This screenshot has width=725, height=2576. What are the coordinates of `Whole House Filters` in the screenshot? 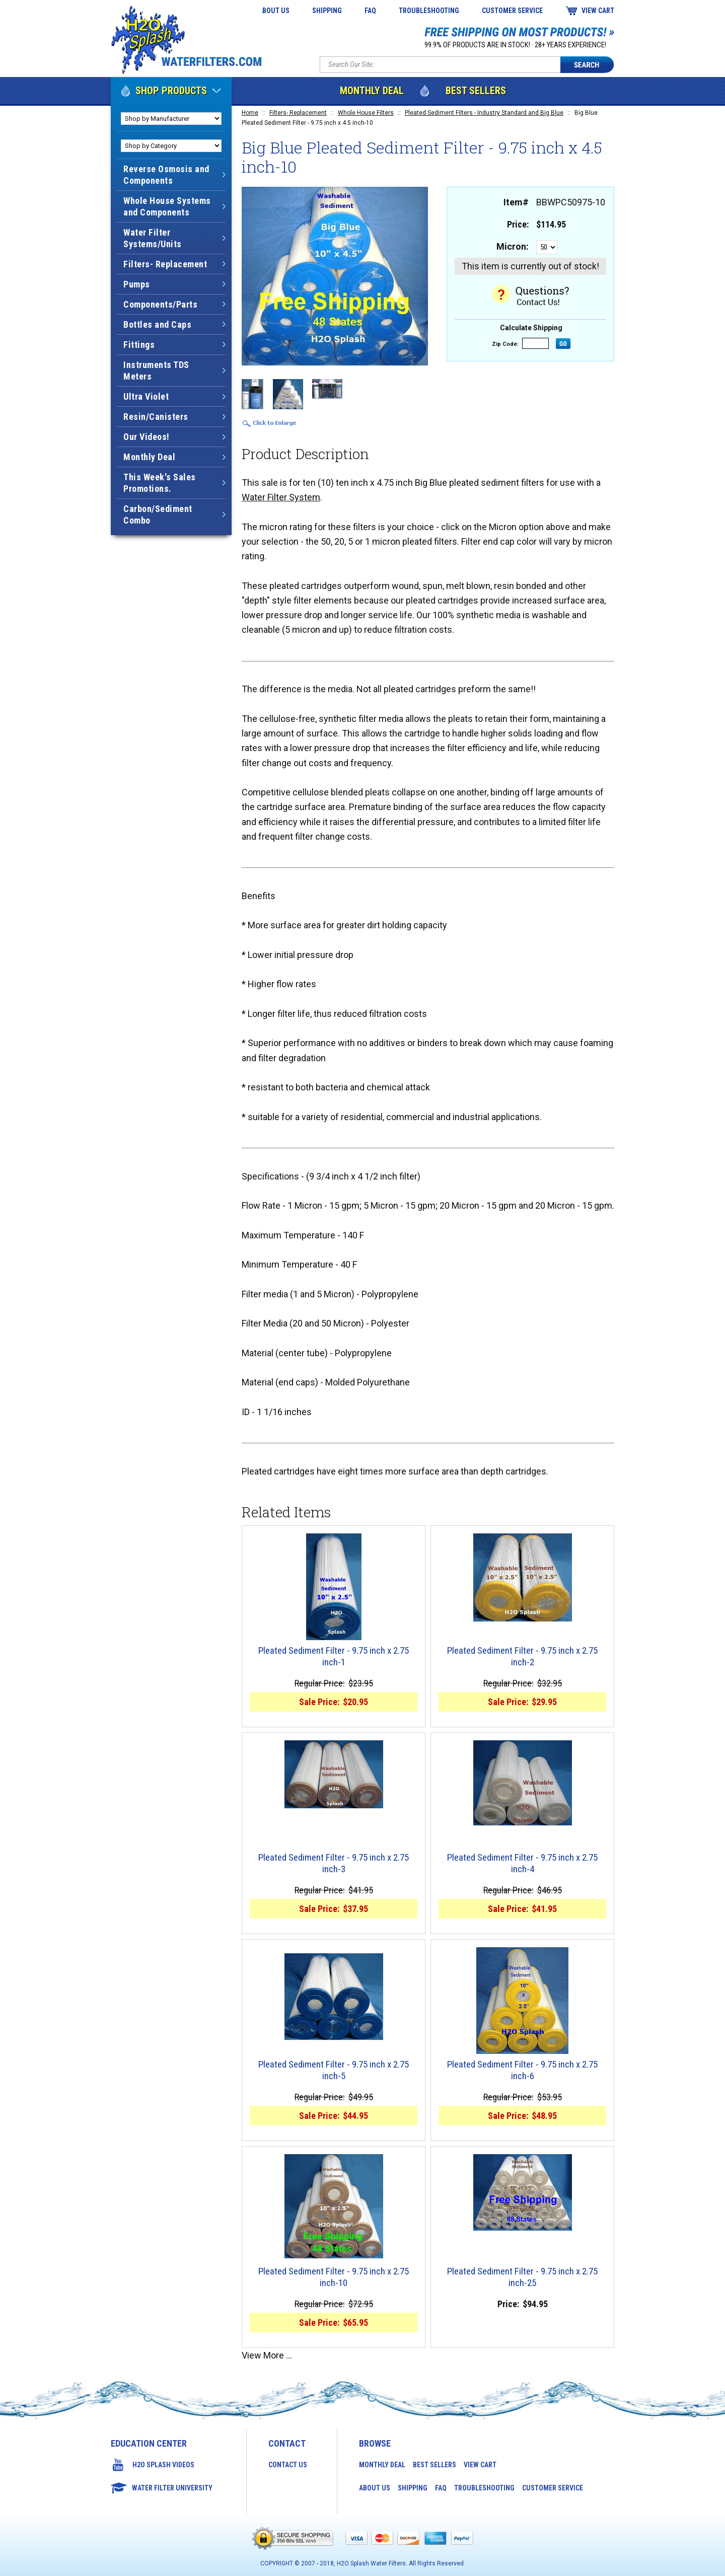 It's located at (366, 112).